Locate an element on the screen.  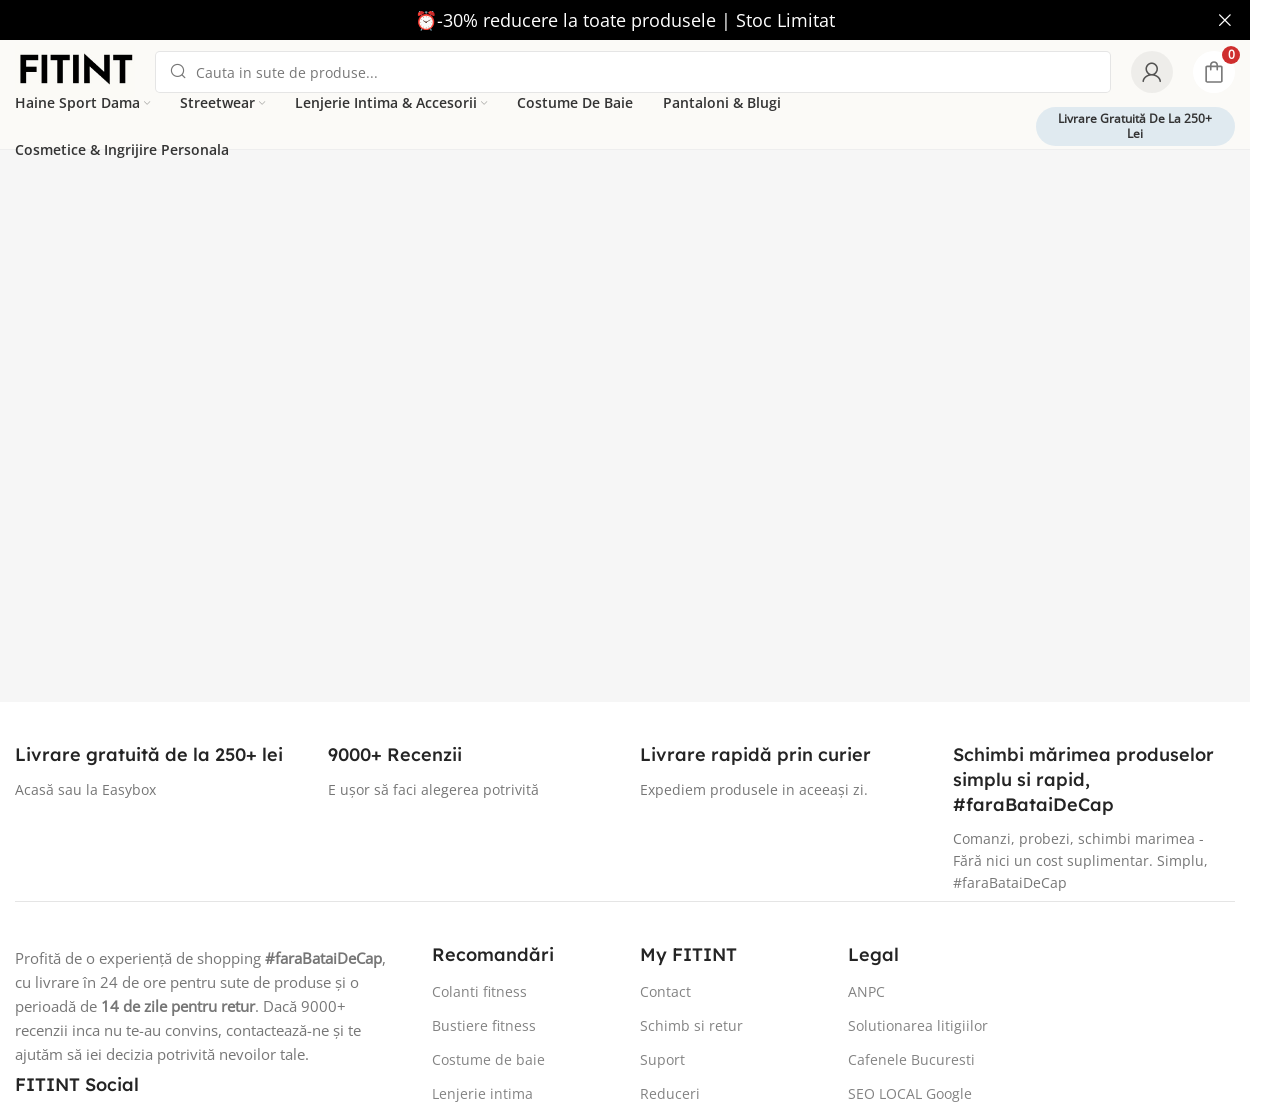
Cafenele Bucuresti is located at coordinates (911, 1059).